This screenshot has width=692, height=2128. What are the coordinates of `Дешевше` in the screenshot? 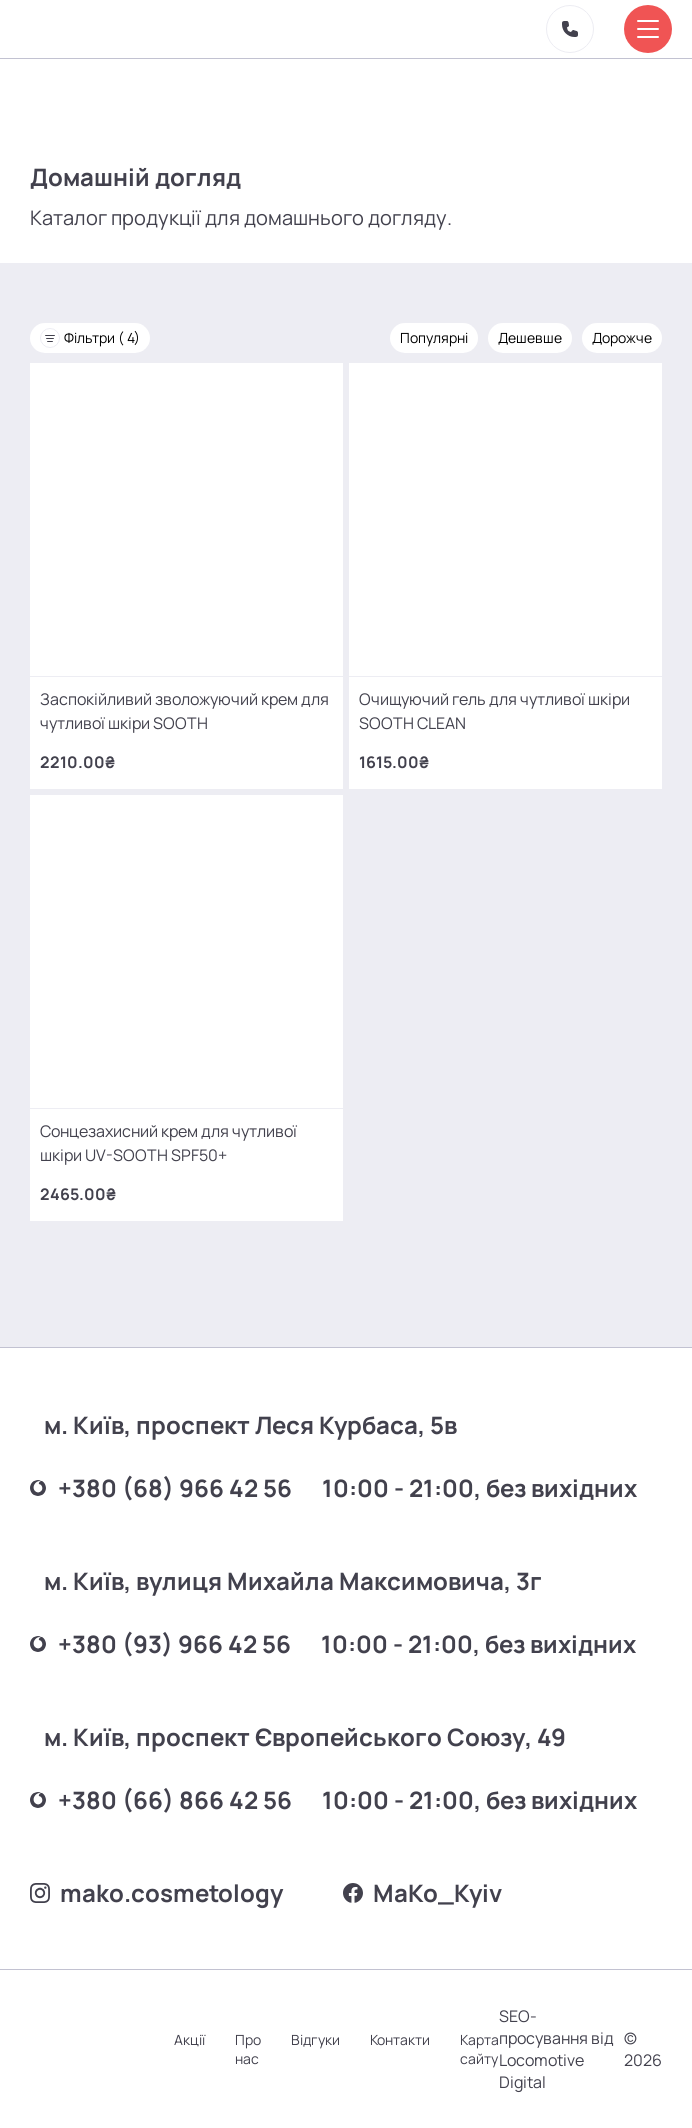 It's located at (530, 337).